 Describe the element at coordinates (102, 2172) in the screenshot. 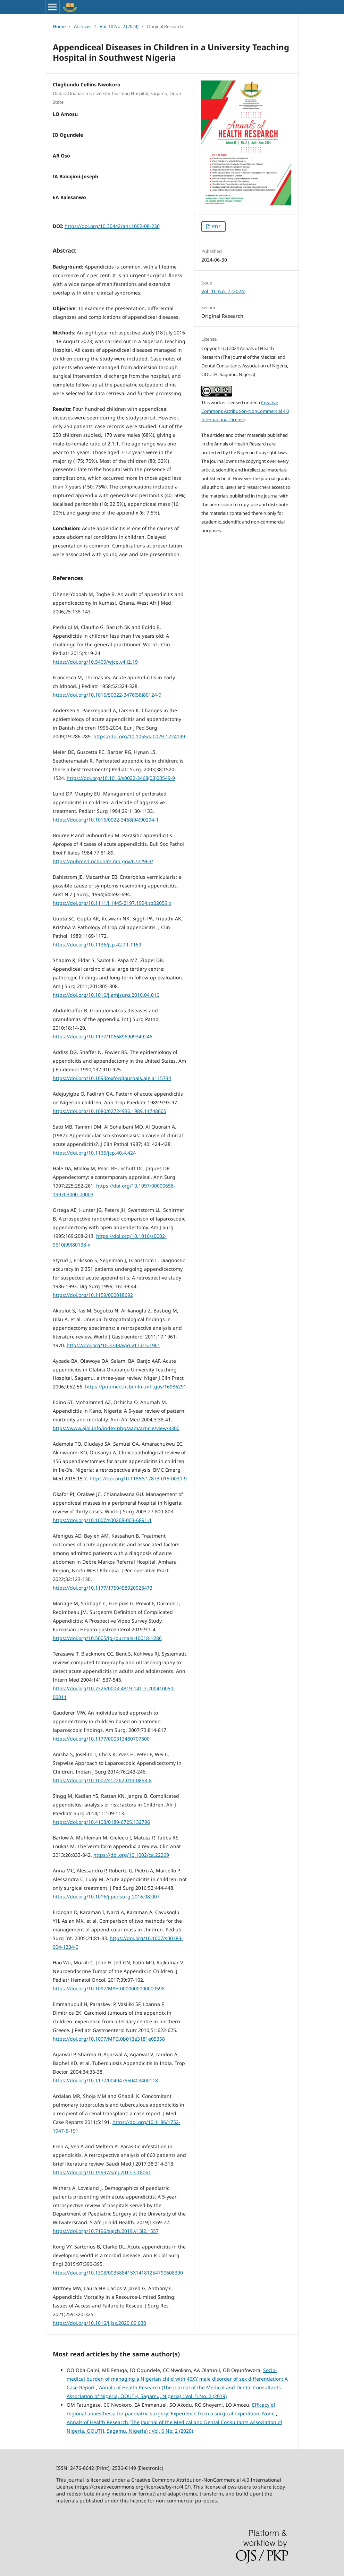

I see `https://doi.org/10.15537/smj.2017.3.18061` at that location.